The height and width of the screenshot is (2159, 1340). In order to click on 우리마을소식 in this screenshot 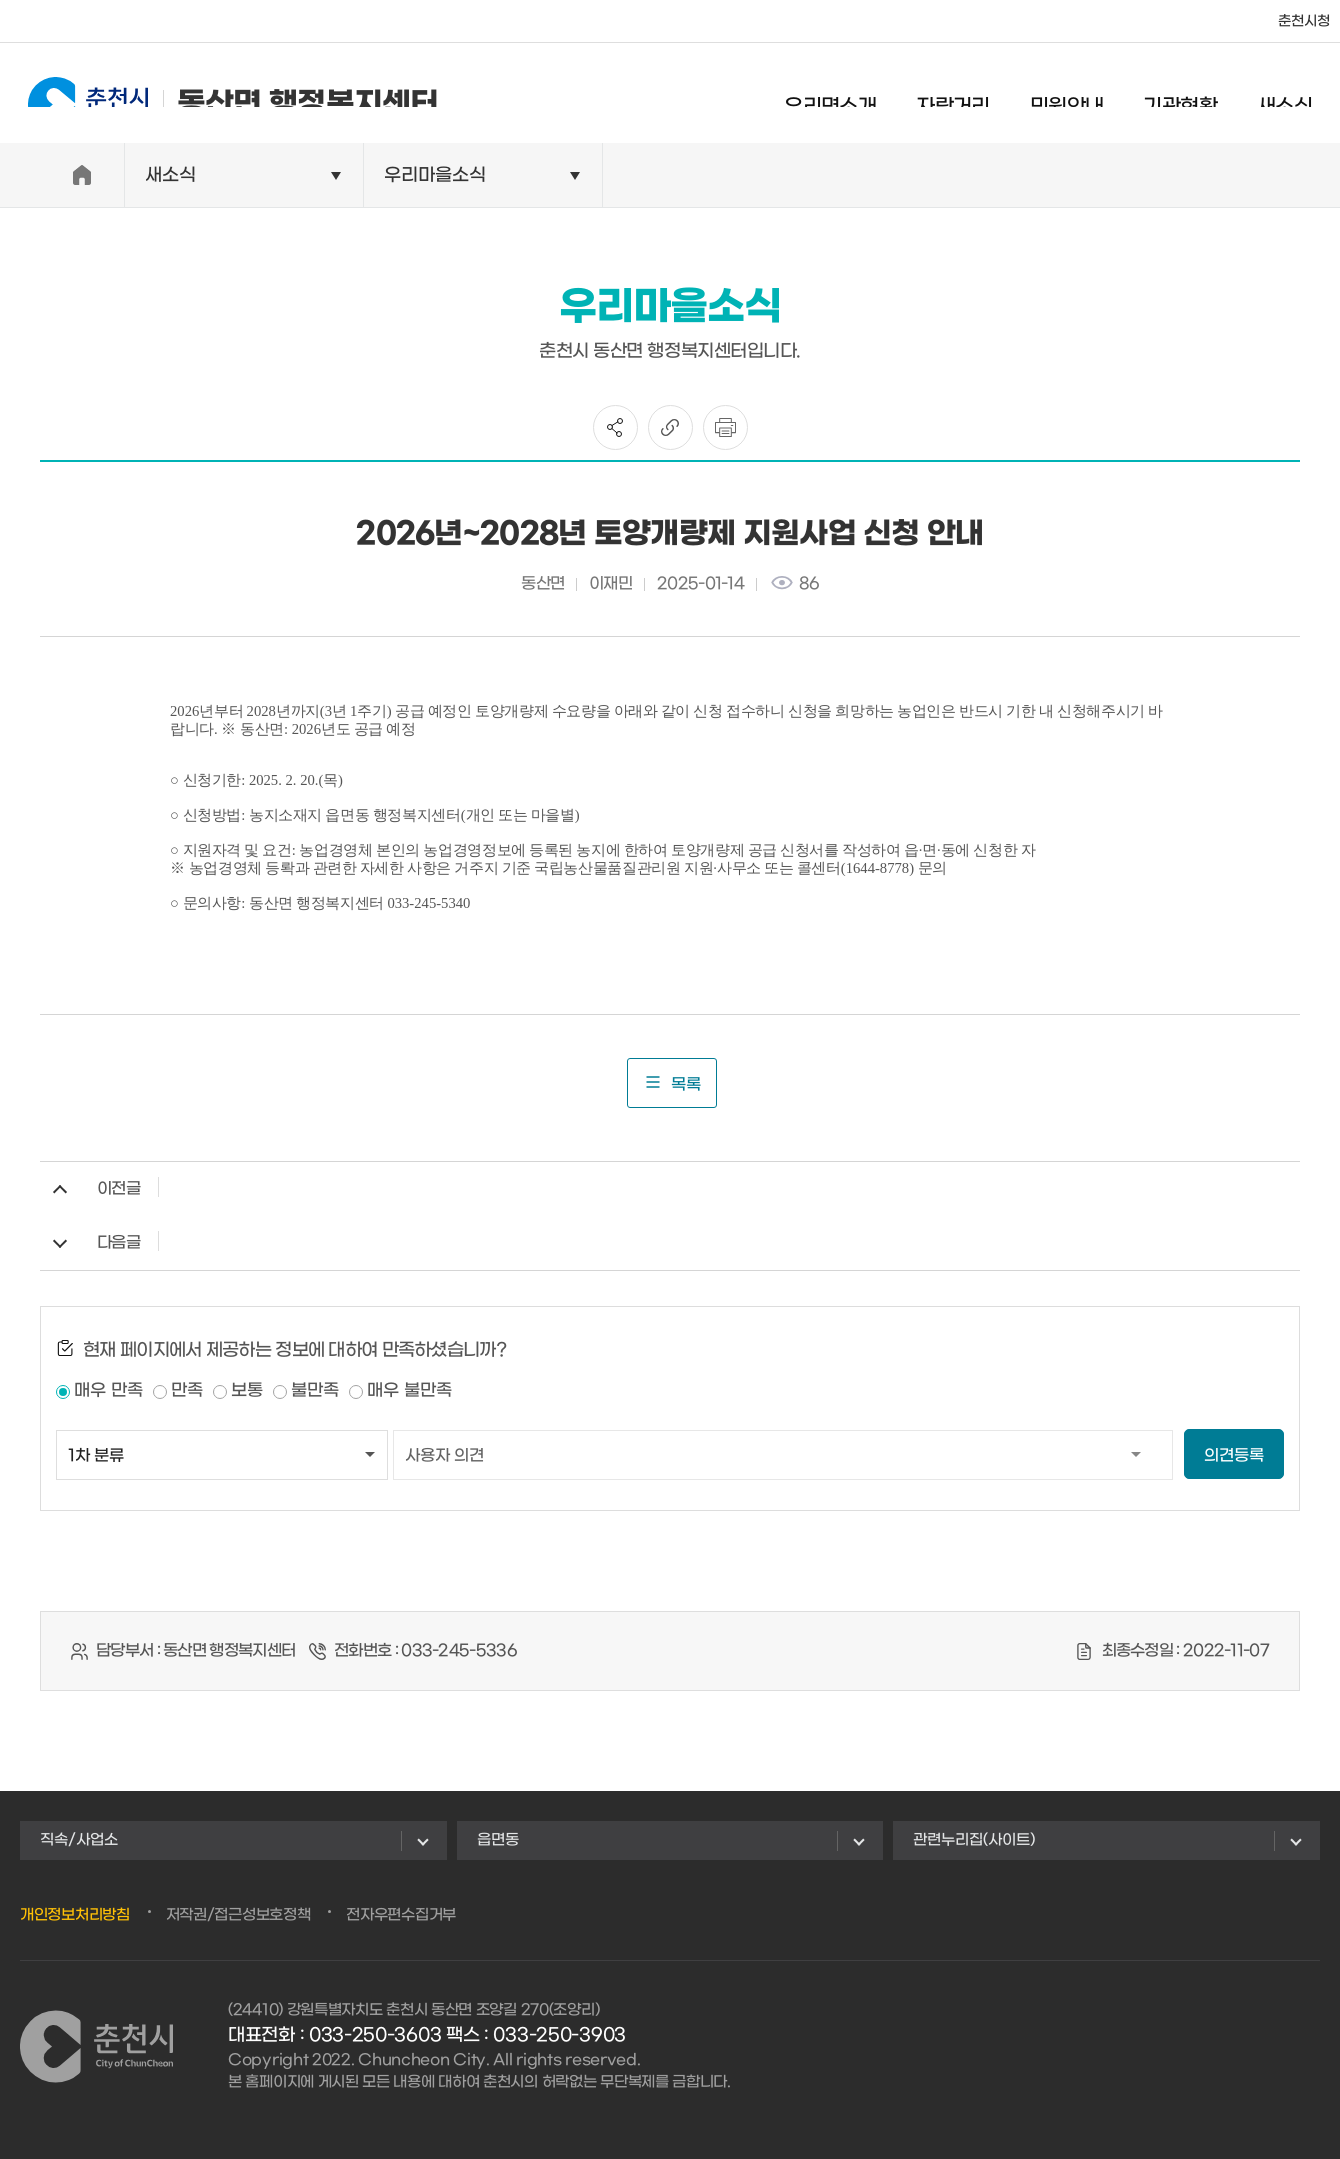, I will do `click(435, 175)`.